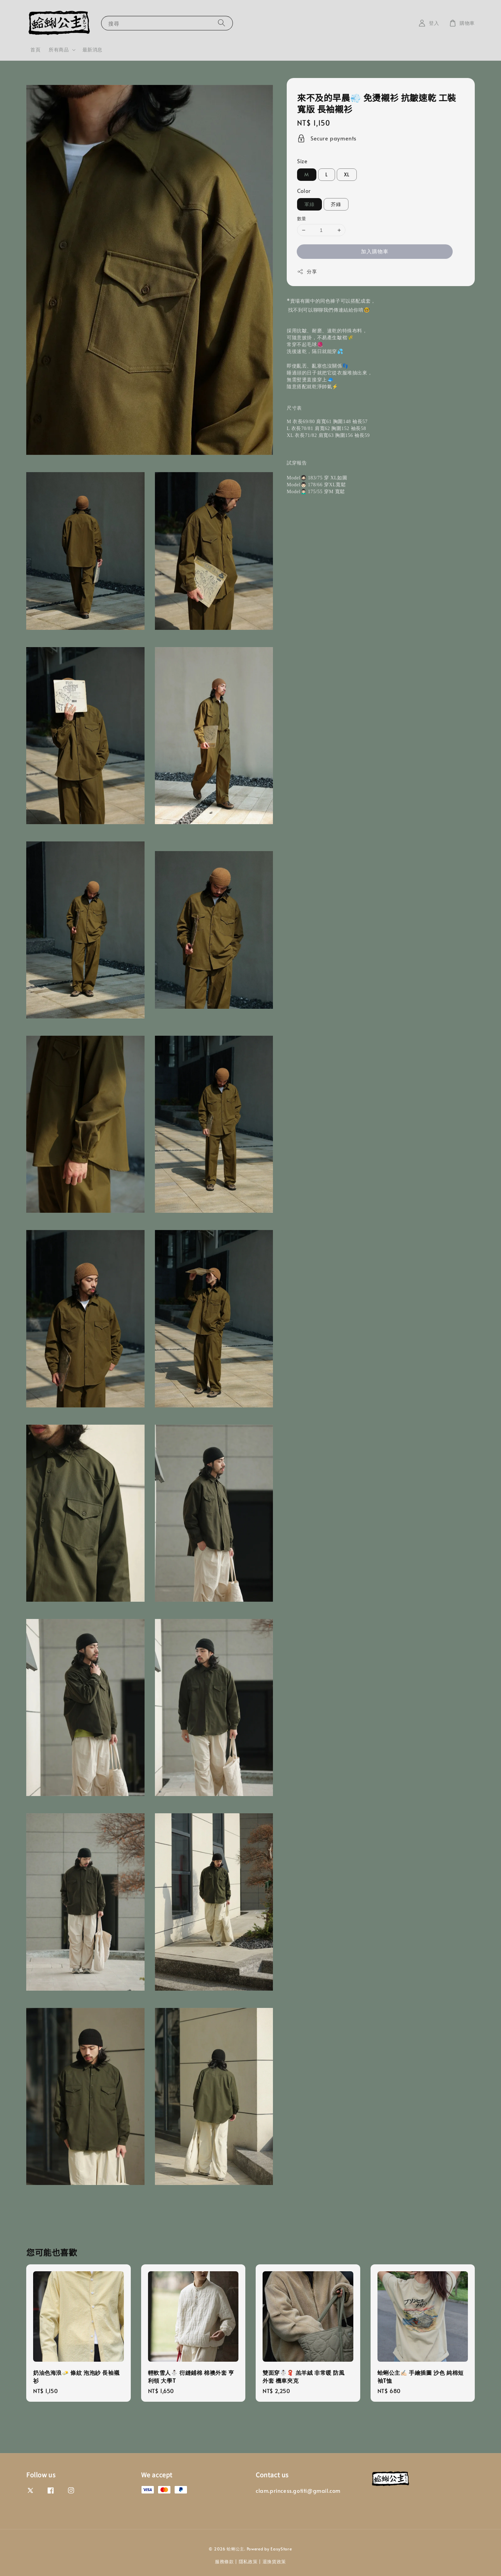  I want to click on 所有商品, so click(59, 50).